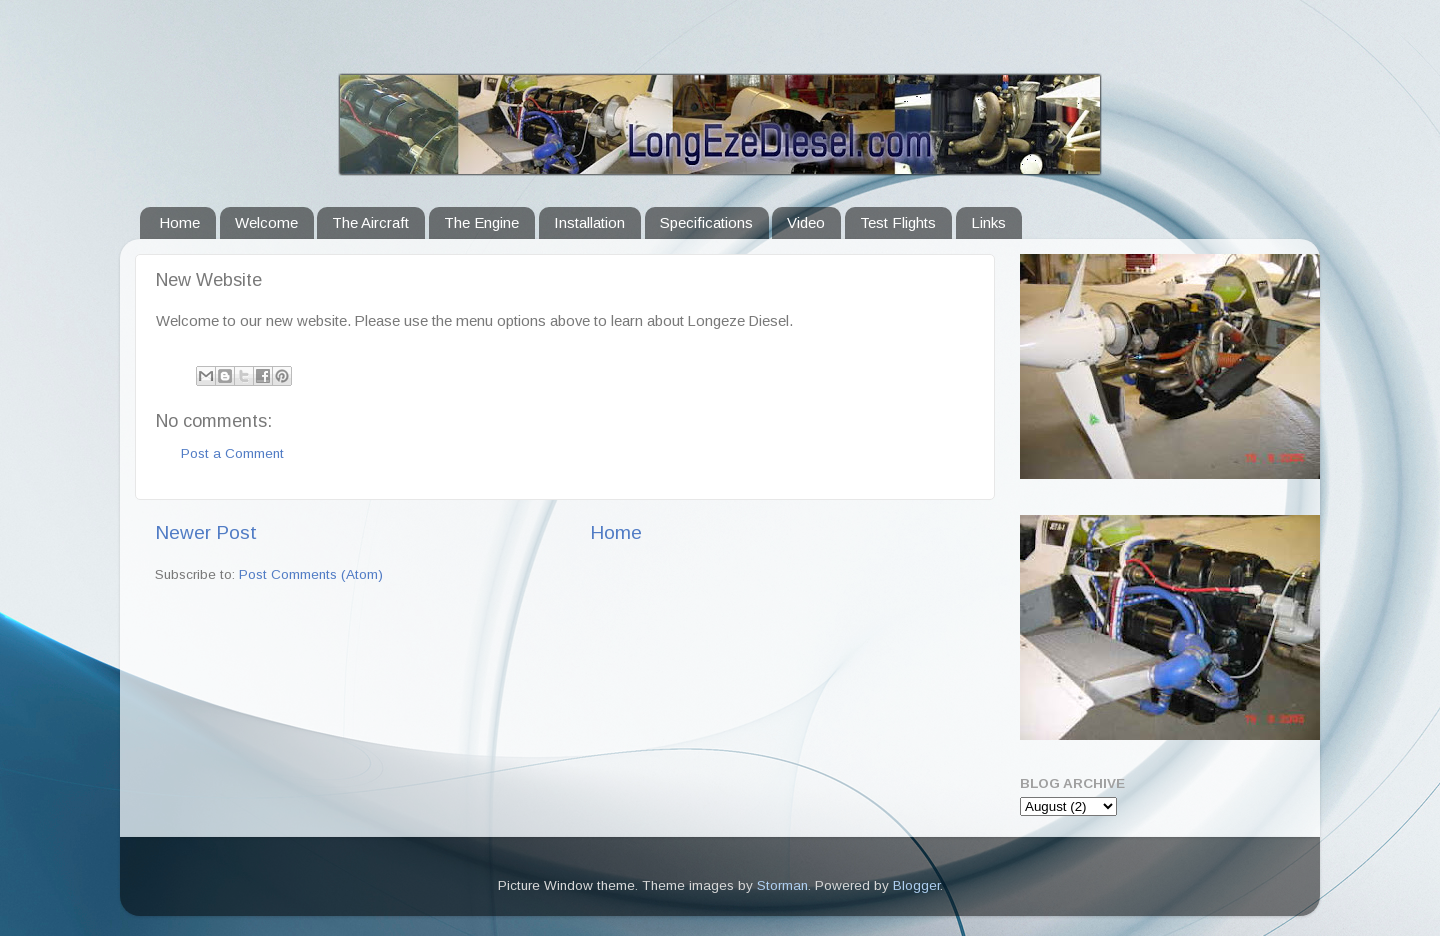 The height and width of the screenshot is (936, 1440). What do you see at coordinates (898, 222) in the screenshot?
I see `Test Flights` at bounding box center [898, 222].